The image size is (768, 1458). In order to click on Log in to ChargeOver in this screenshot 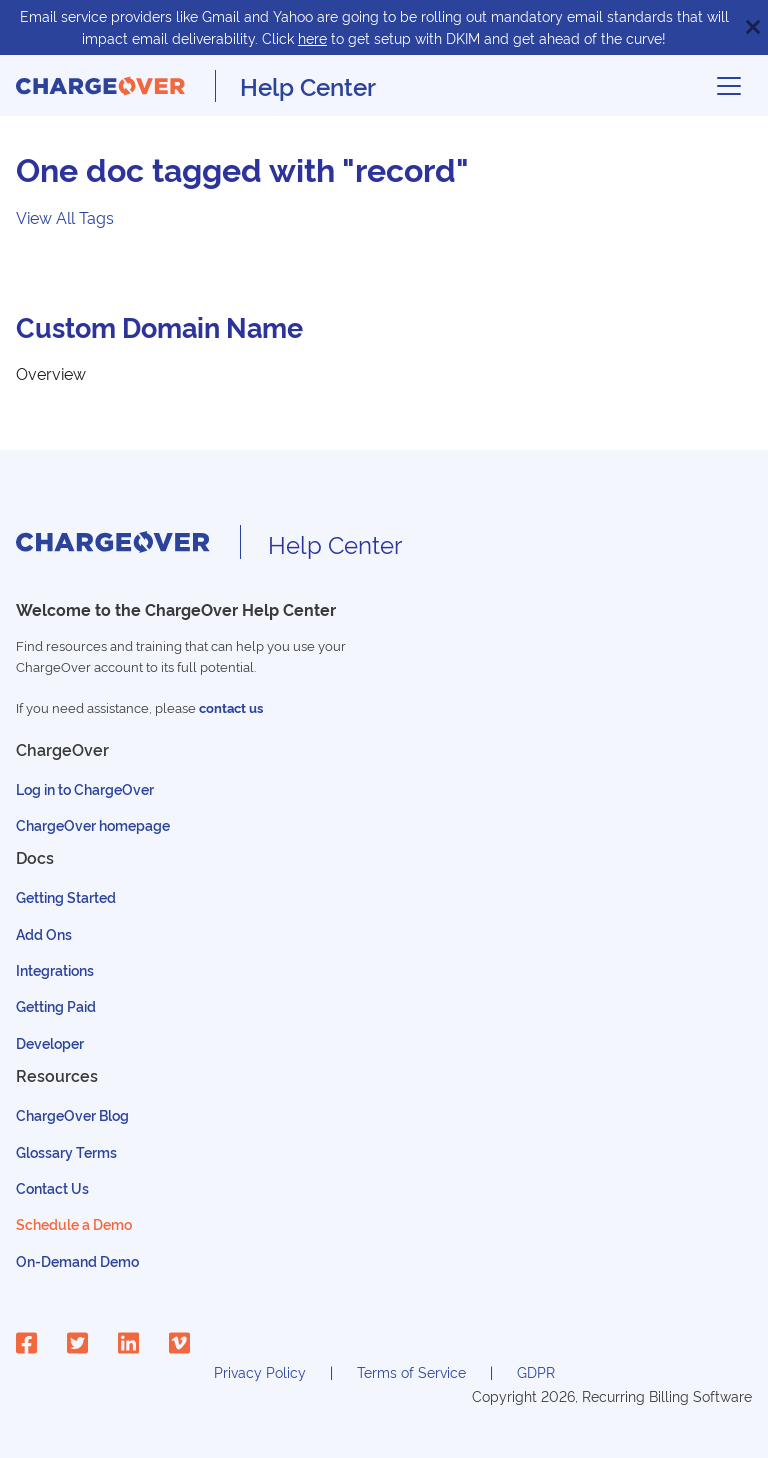, I will do `click(85, 788)`.